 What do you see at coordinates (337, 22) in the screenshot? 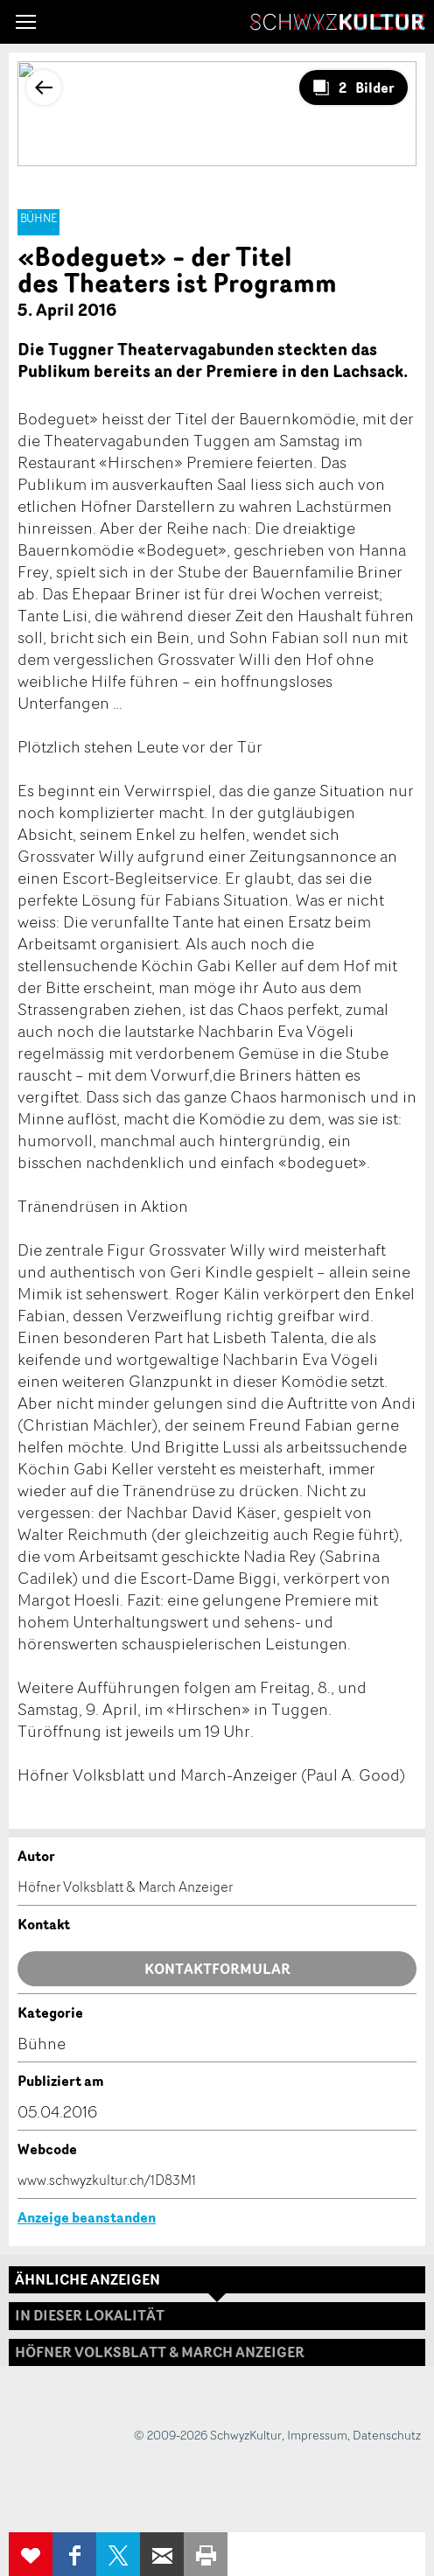
I see `SchwyzKultur` at bounding box center [337, 22].